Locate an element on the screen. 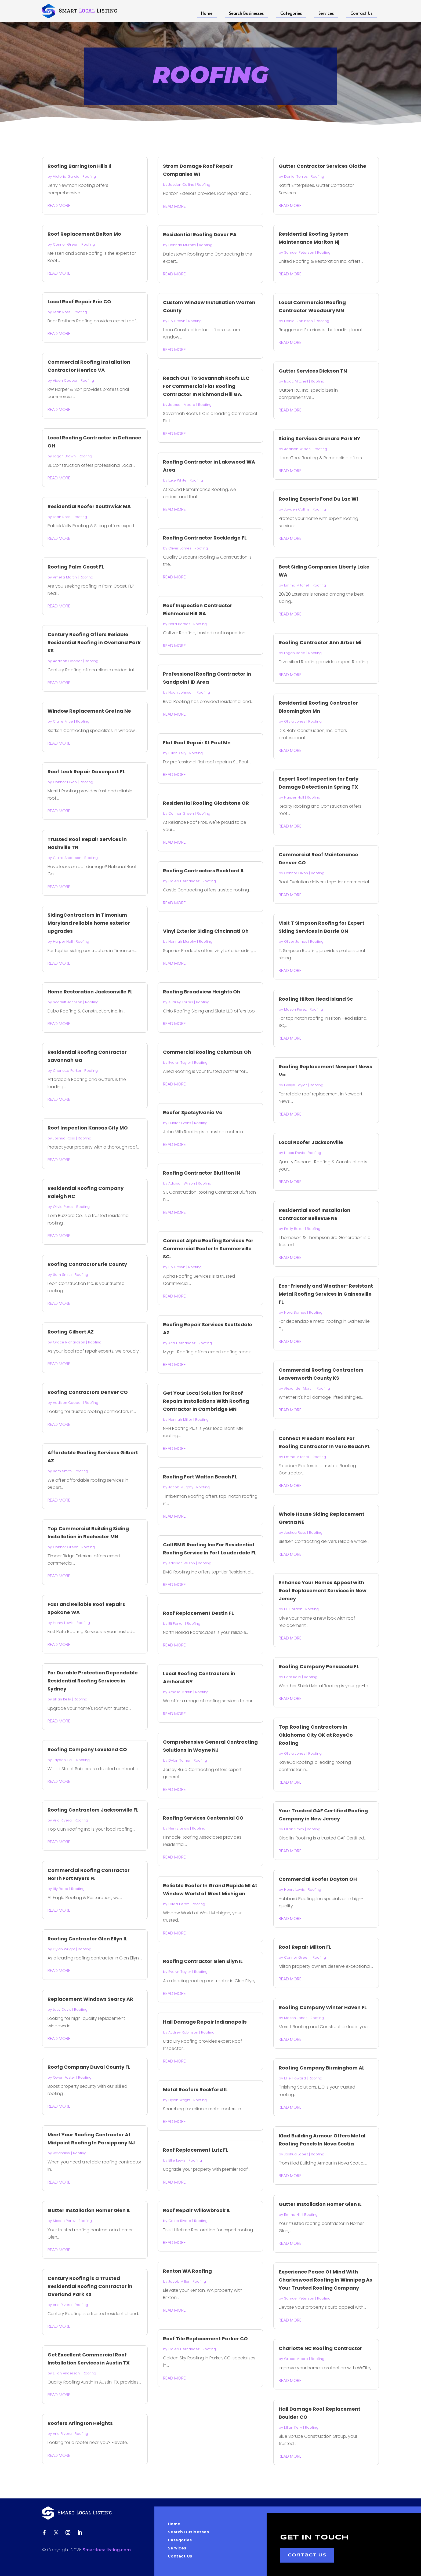  Grace Moore is located at coordinates (296, 2358).